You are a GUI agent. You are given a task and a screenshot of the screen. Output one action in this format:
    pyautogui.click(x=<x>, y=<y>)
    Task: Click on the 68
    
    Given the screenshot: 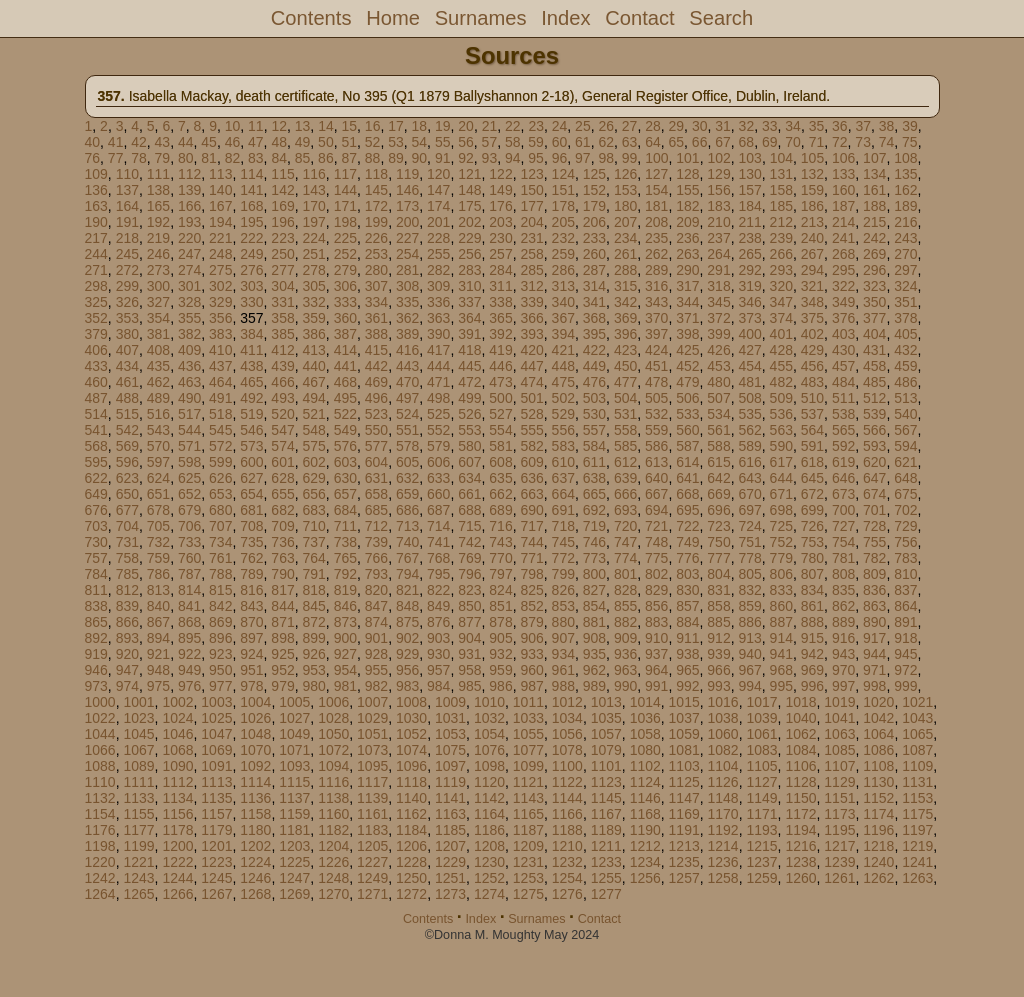 What is the action you would take?
    pyautogui.click(x=747, y=142)
    